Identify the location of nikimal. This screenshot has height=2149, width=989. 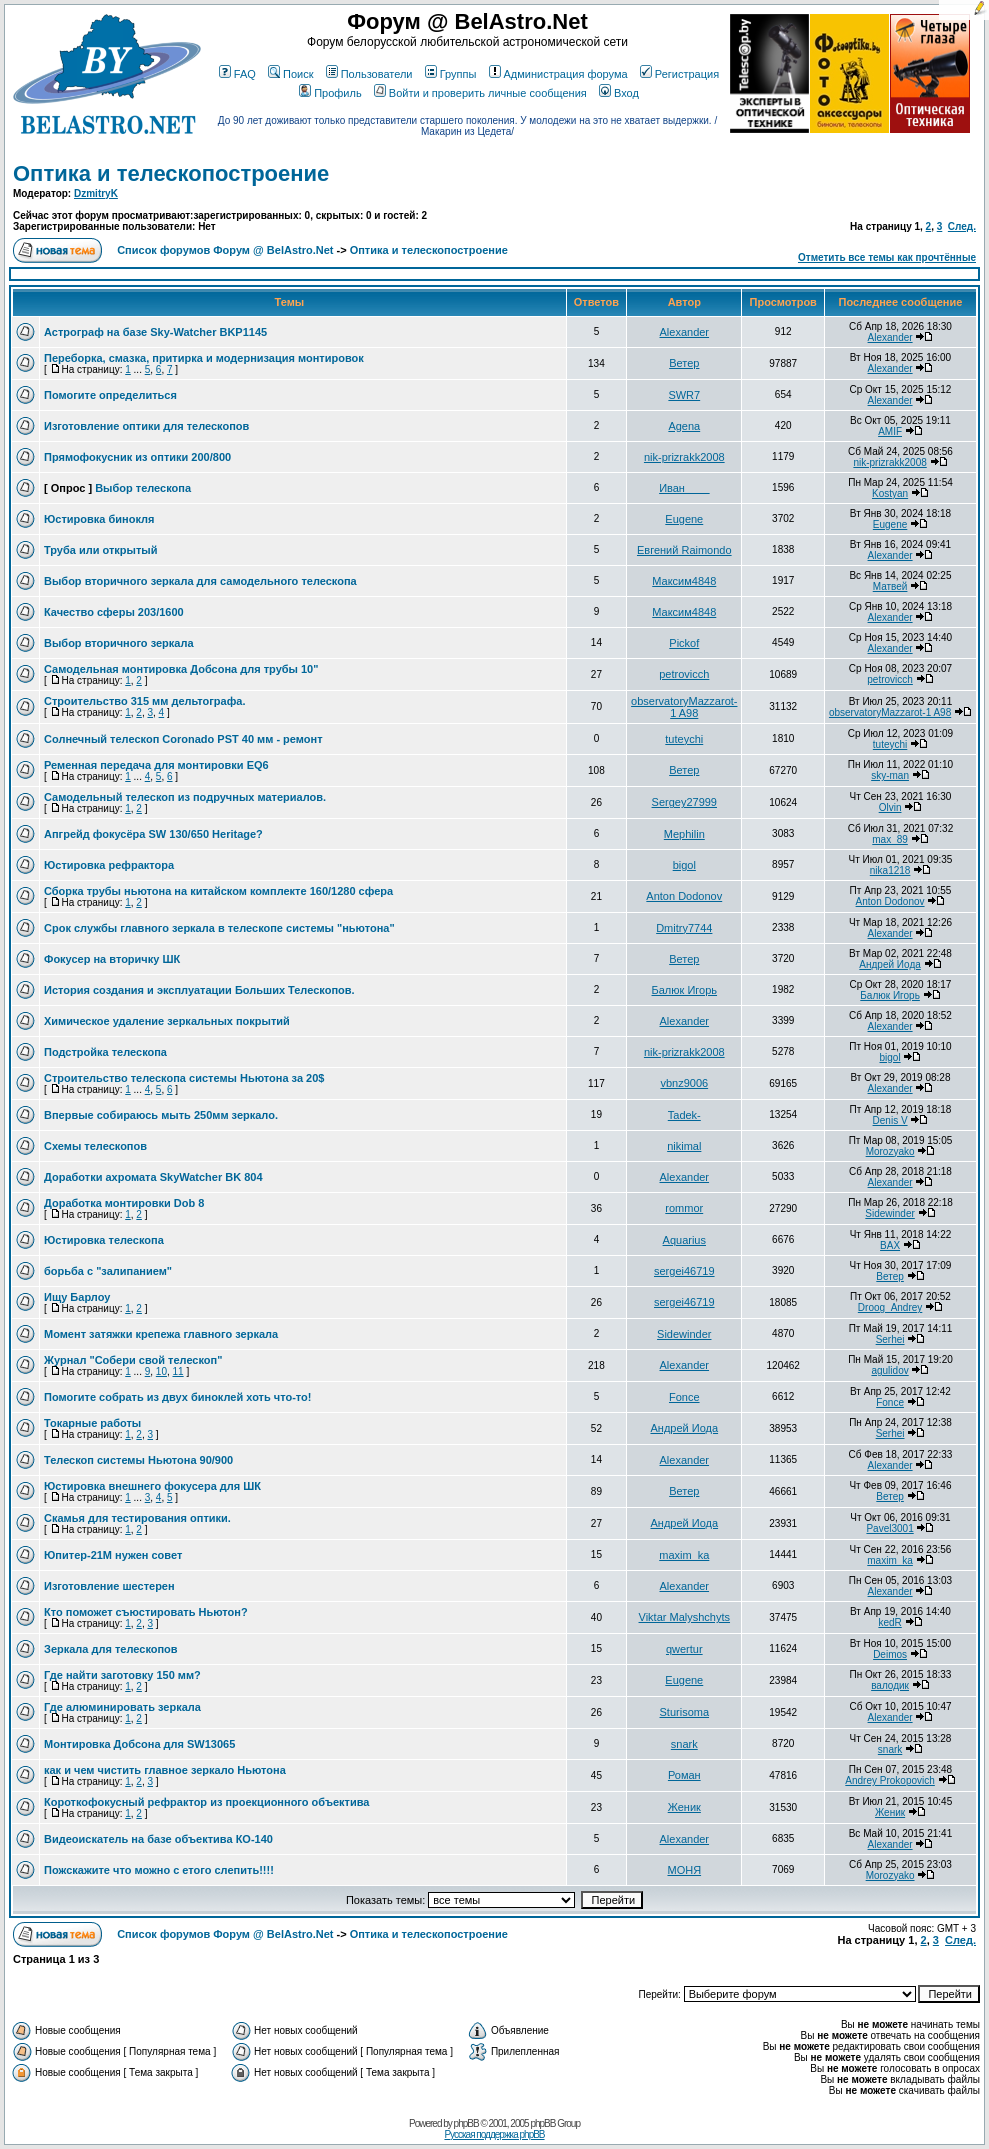
(684, 1146).